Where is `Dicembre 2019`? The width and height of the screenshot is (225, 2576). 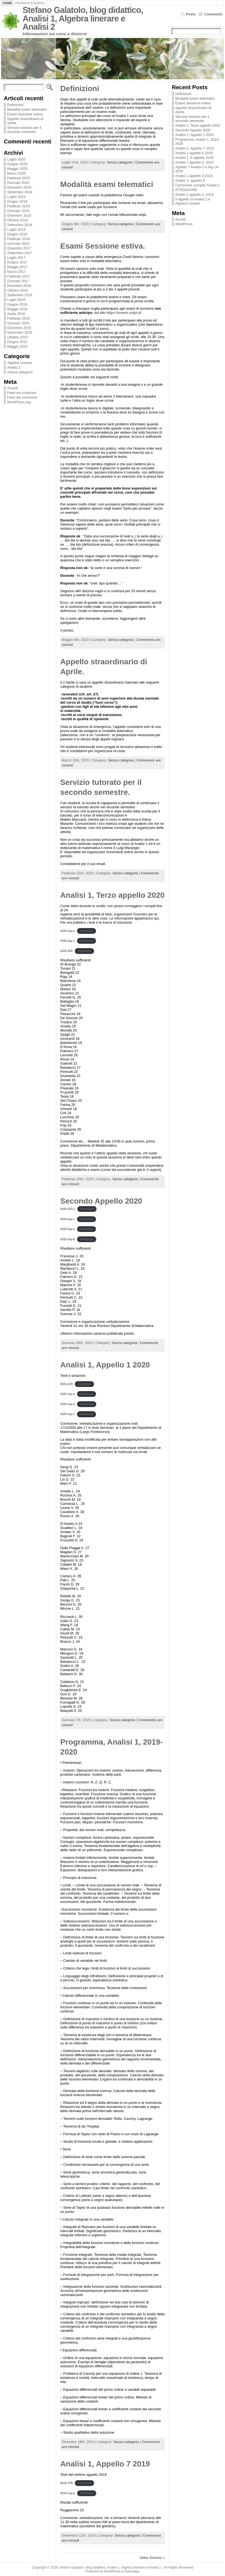 Dicembre 2019 is located at coordinates (19, 187).